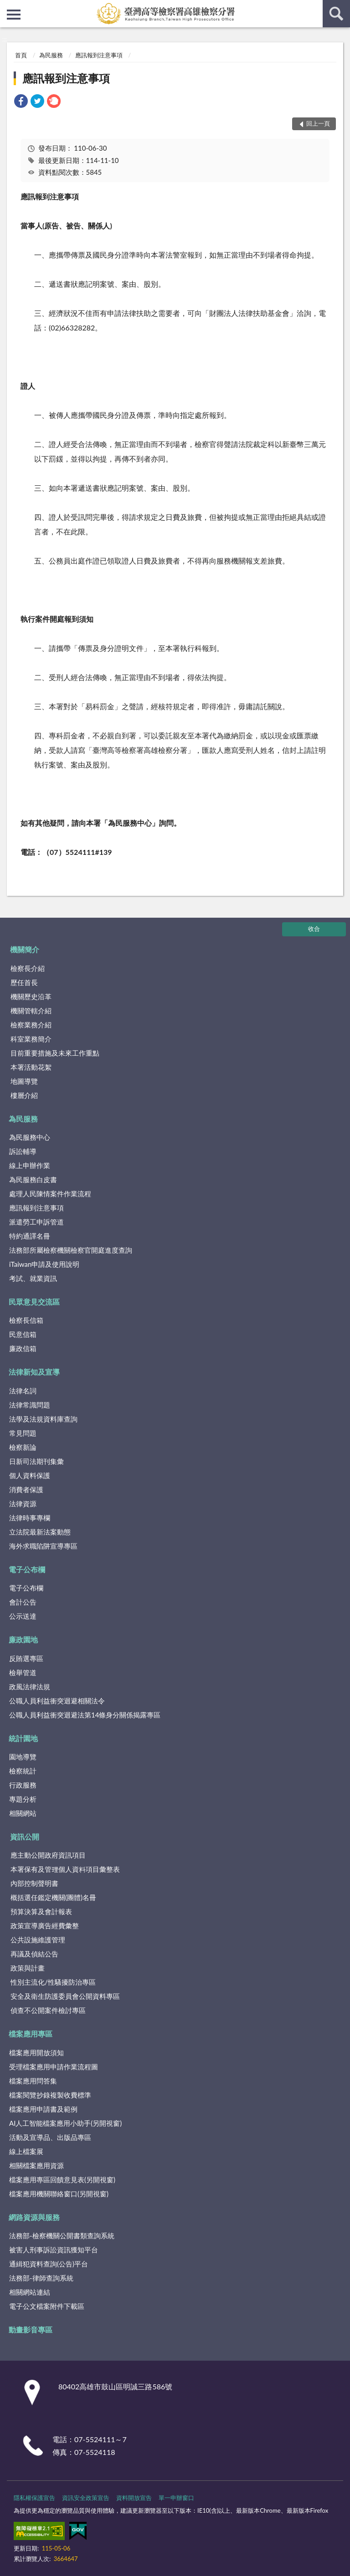 This screenshot has height=2576, width=350. What do you see at coordinates (34, 1301) in the screenshot?
I see `民眾意見交流區` at bounding box center [34, 1301].